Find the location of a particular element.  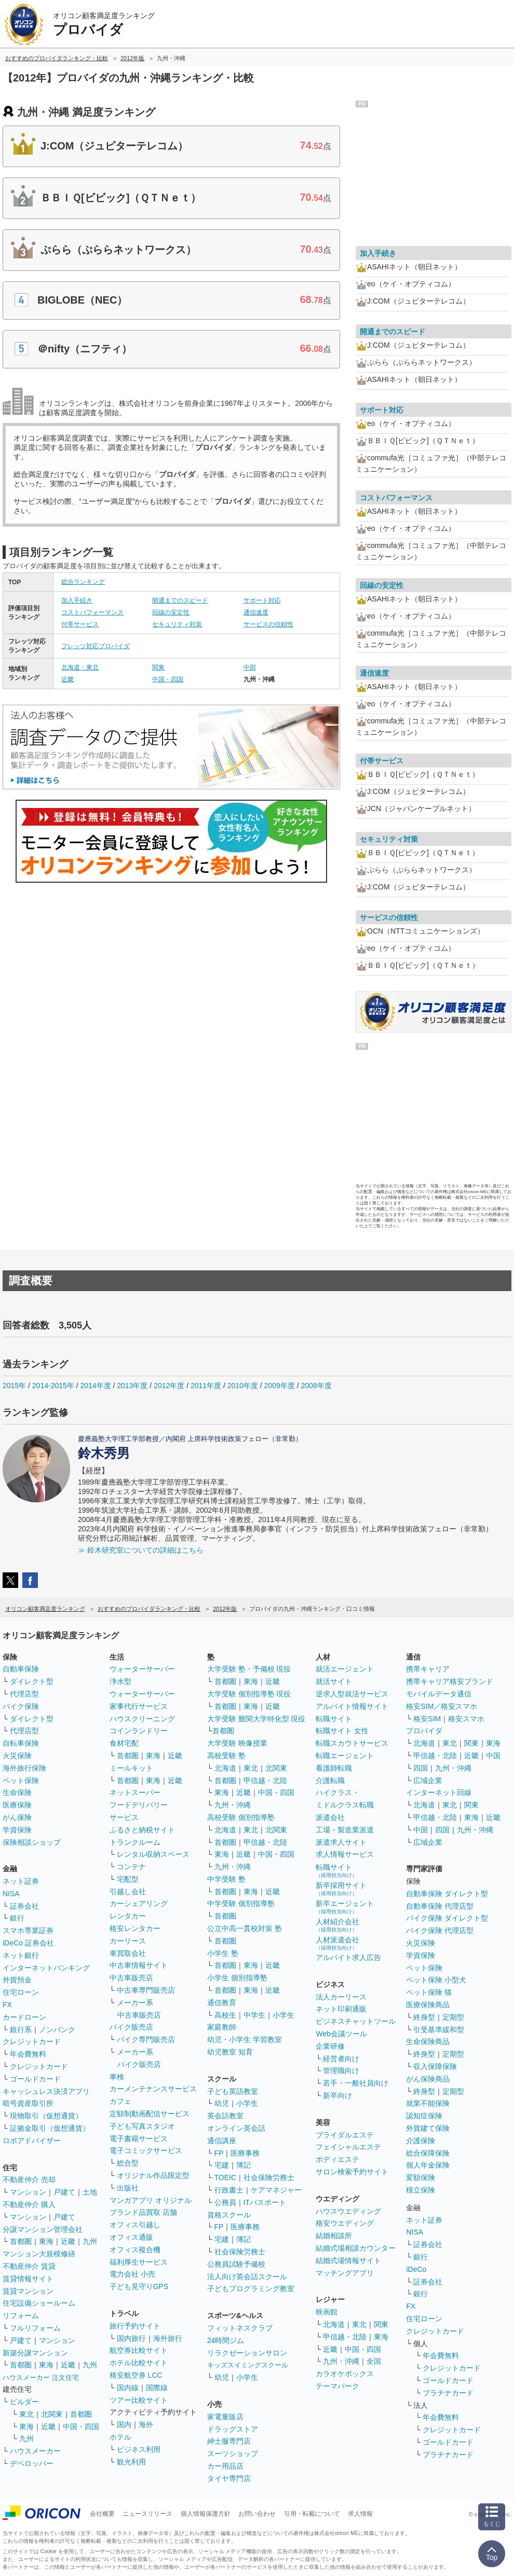

ドラッグストア is located at coordinates (232, 2429).